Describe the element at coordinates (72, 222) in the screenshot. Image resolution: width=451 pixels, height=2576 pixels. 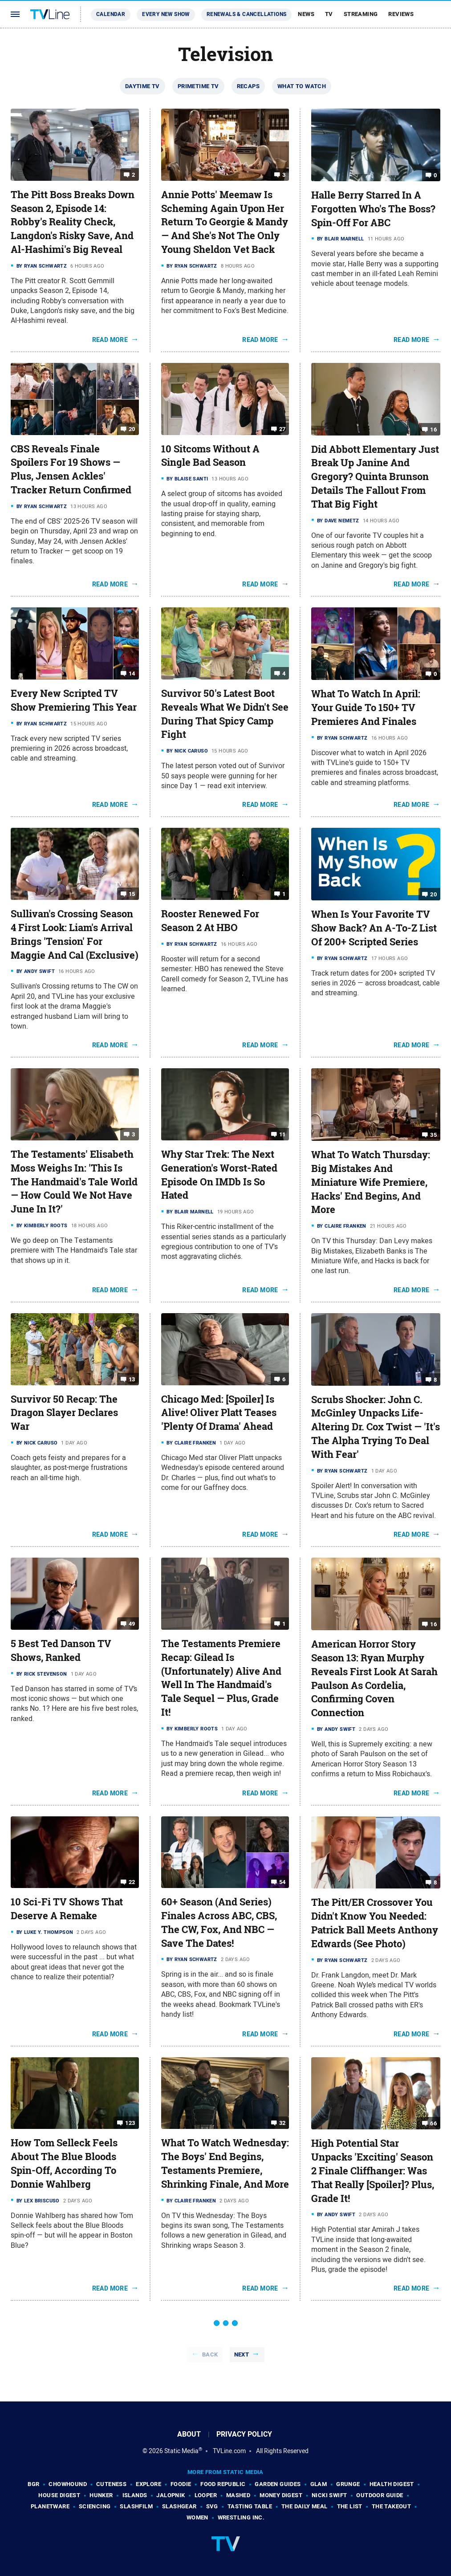
I see `The Pitt Boss Breaks Down Season 2, Episode 14: Robby's Reality Check, Langdon's Risky Save, And Al-Hashimi's Big Reveal` at that location.